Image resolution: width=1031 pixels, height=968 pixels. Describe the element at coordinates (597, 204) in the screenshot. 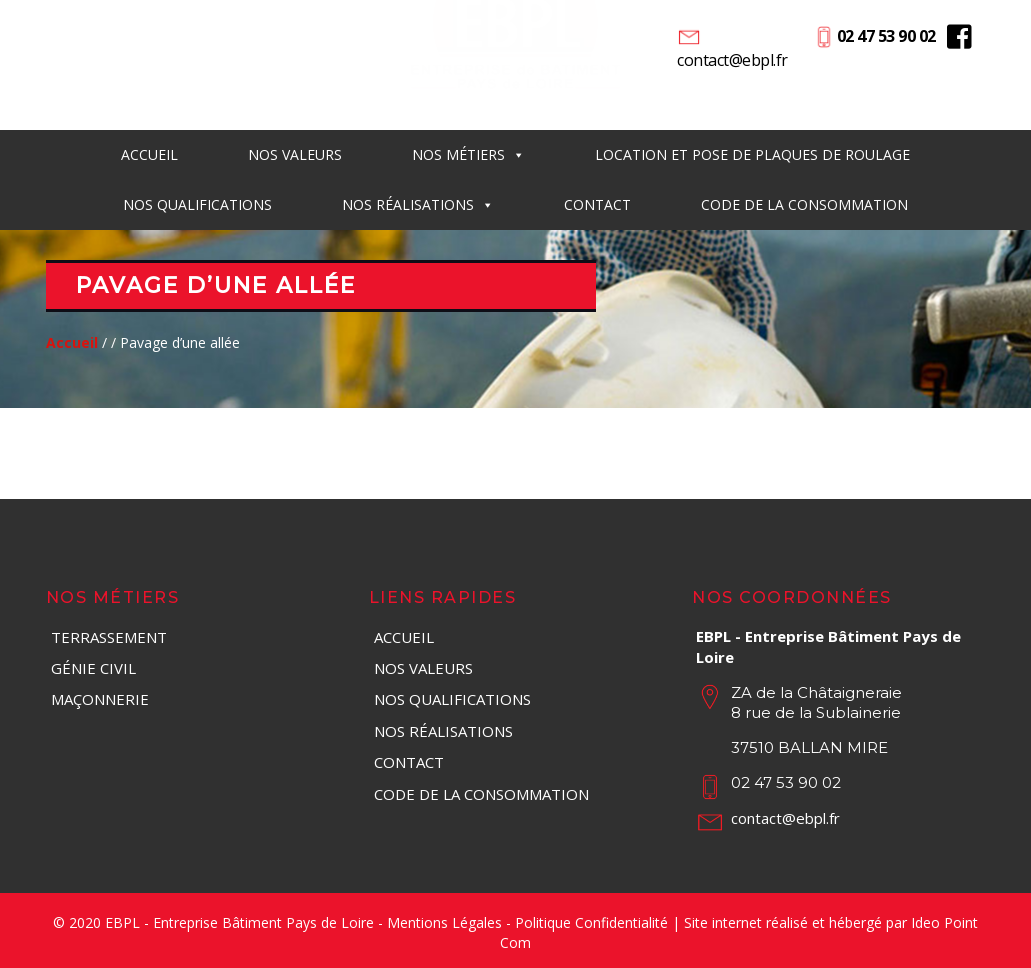

I see `Contact` at that location.